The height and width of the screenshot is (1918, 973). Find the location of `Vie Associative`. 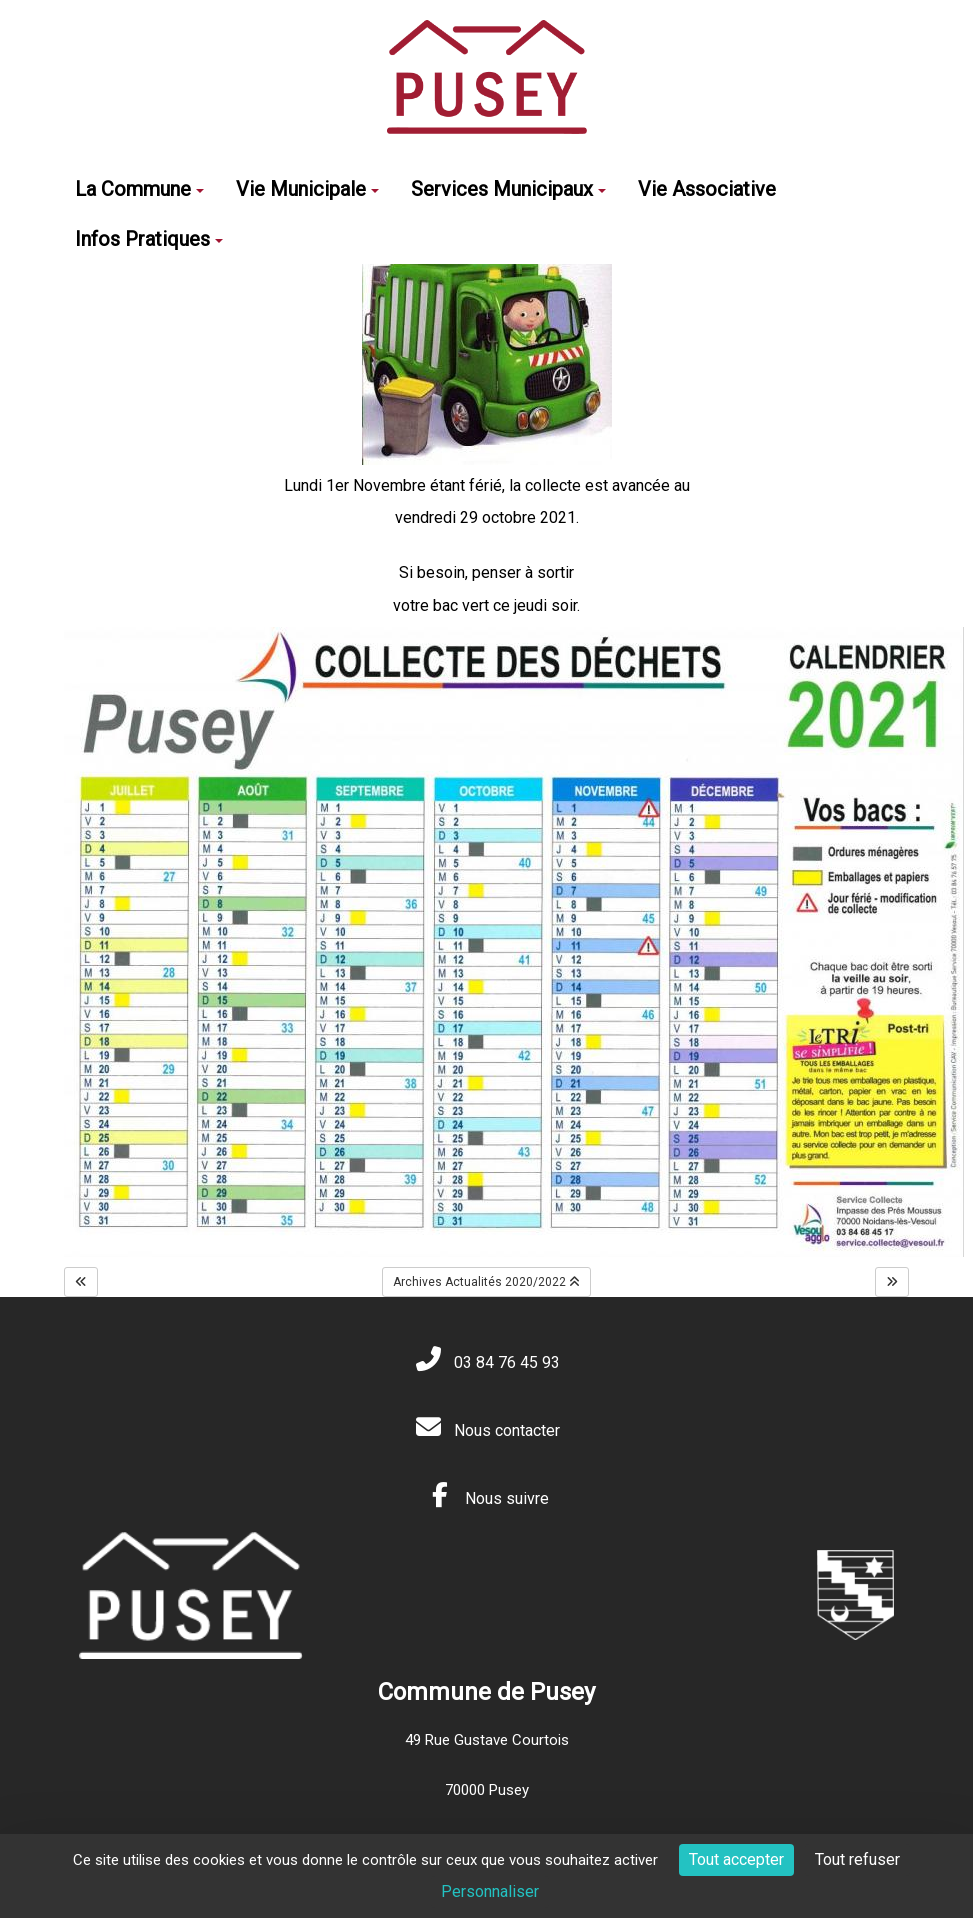

Vie Associative is located at coordinates (707, 189).